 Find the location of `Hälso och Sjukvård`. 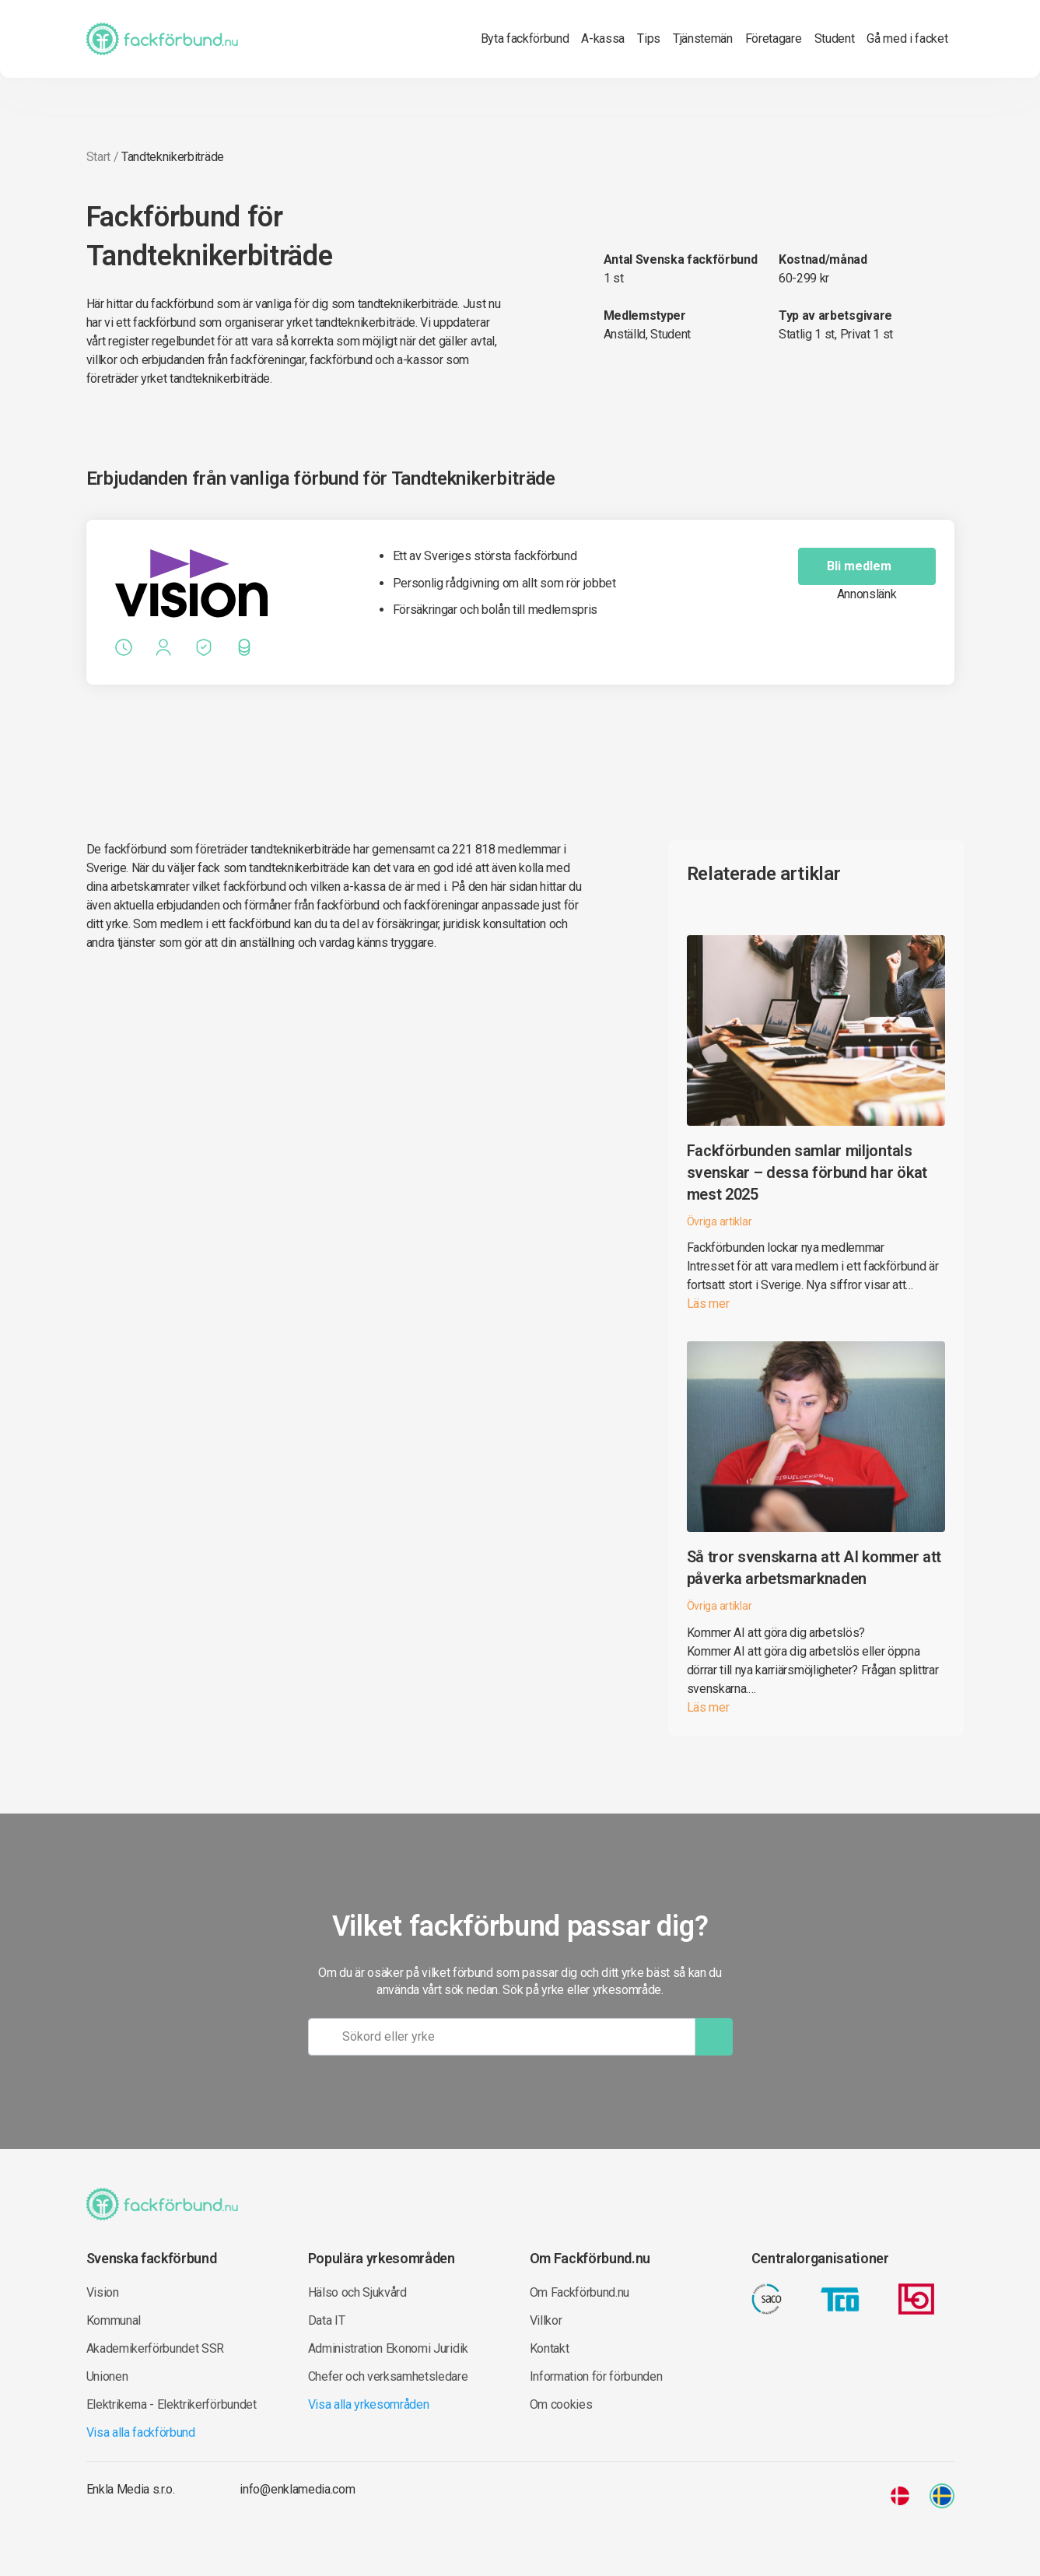

Hälso och Sjukvård is located at coordinates (357, 2292).